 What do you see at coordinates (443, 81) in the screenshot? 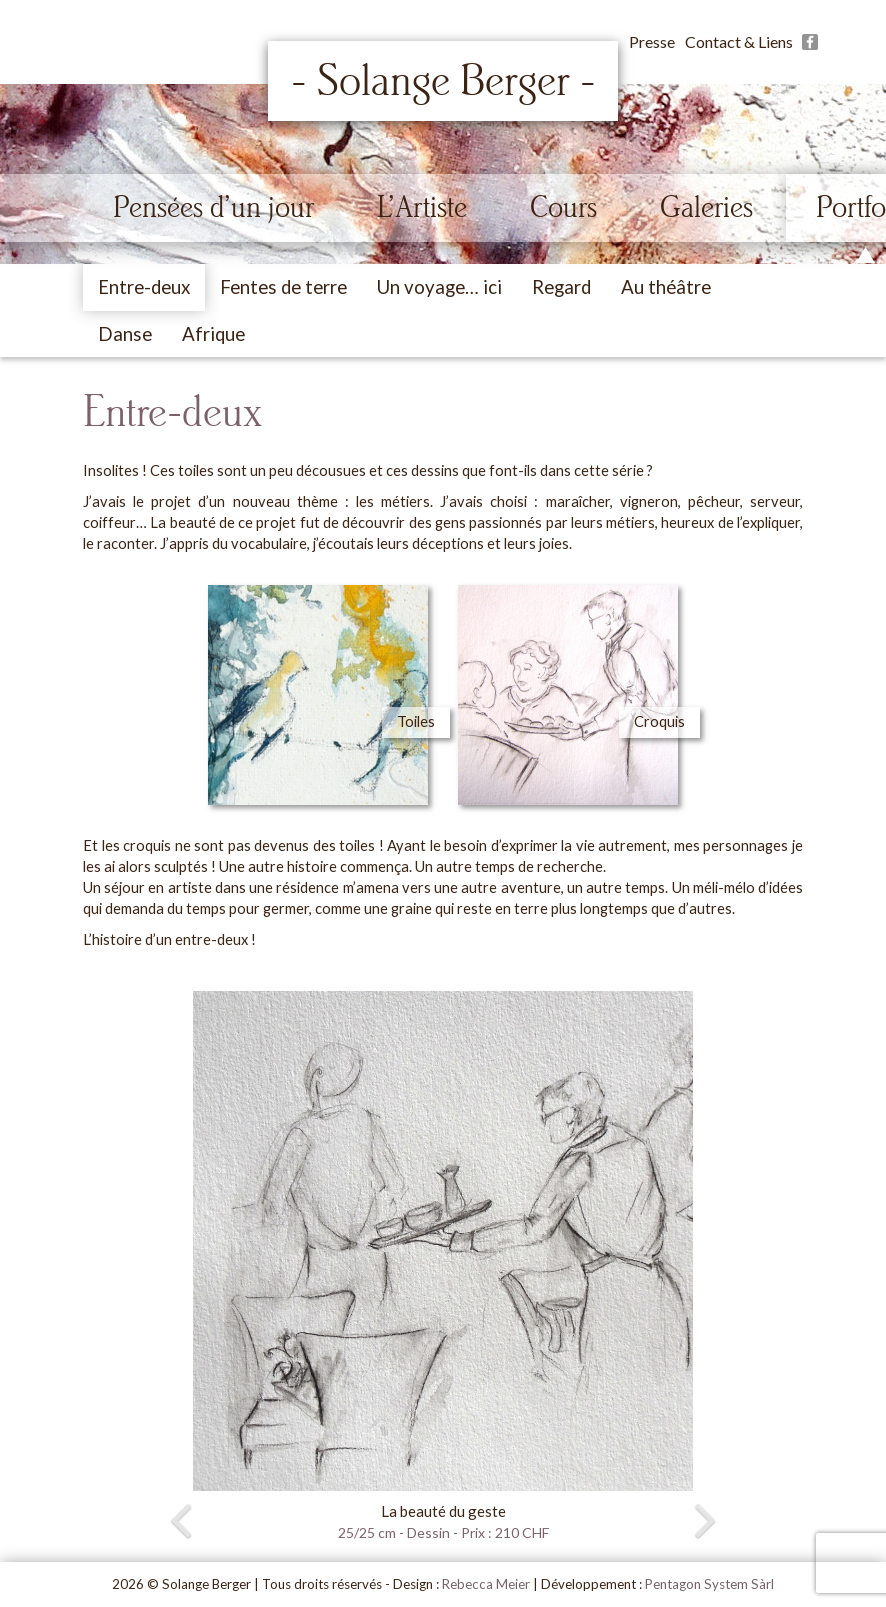
I see `- Solange Berger -` at bounding box center [443, 81].